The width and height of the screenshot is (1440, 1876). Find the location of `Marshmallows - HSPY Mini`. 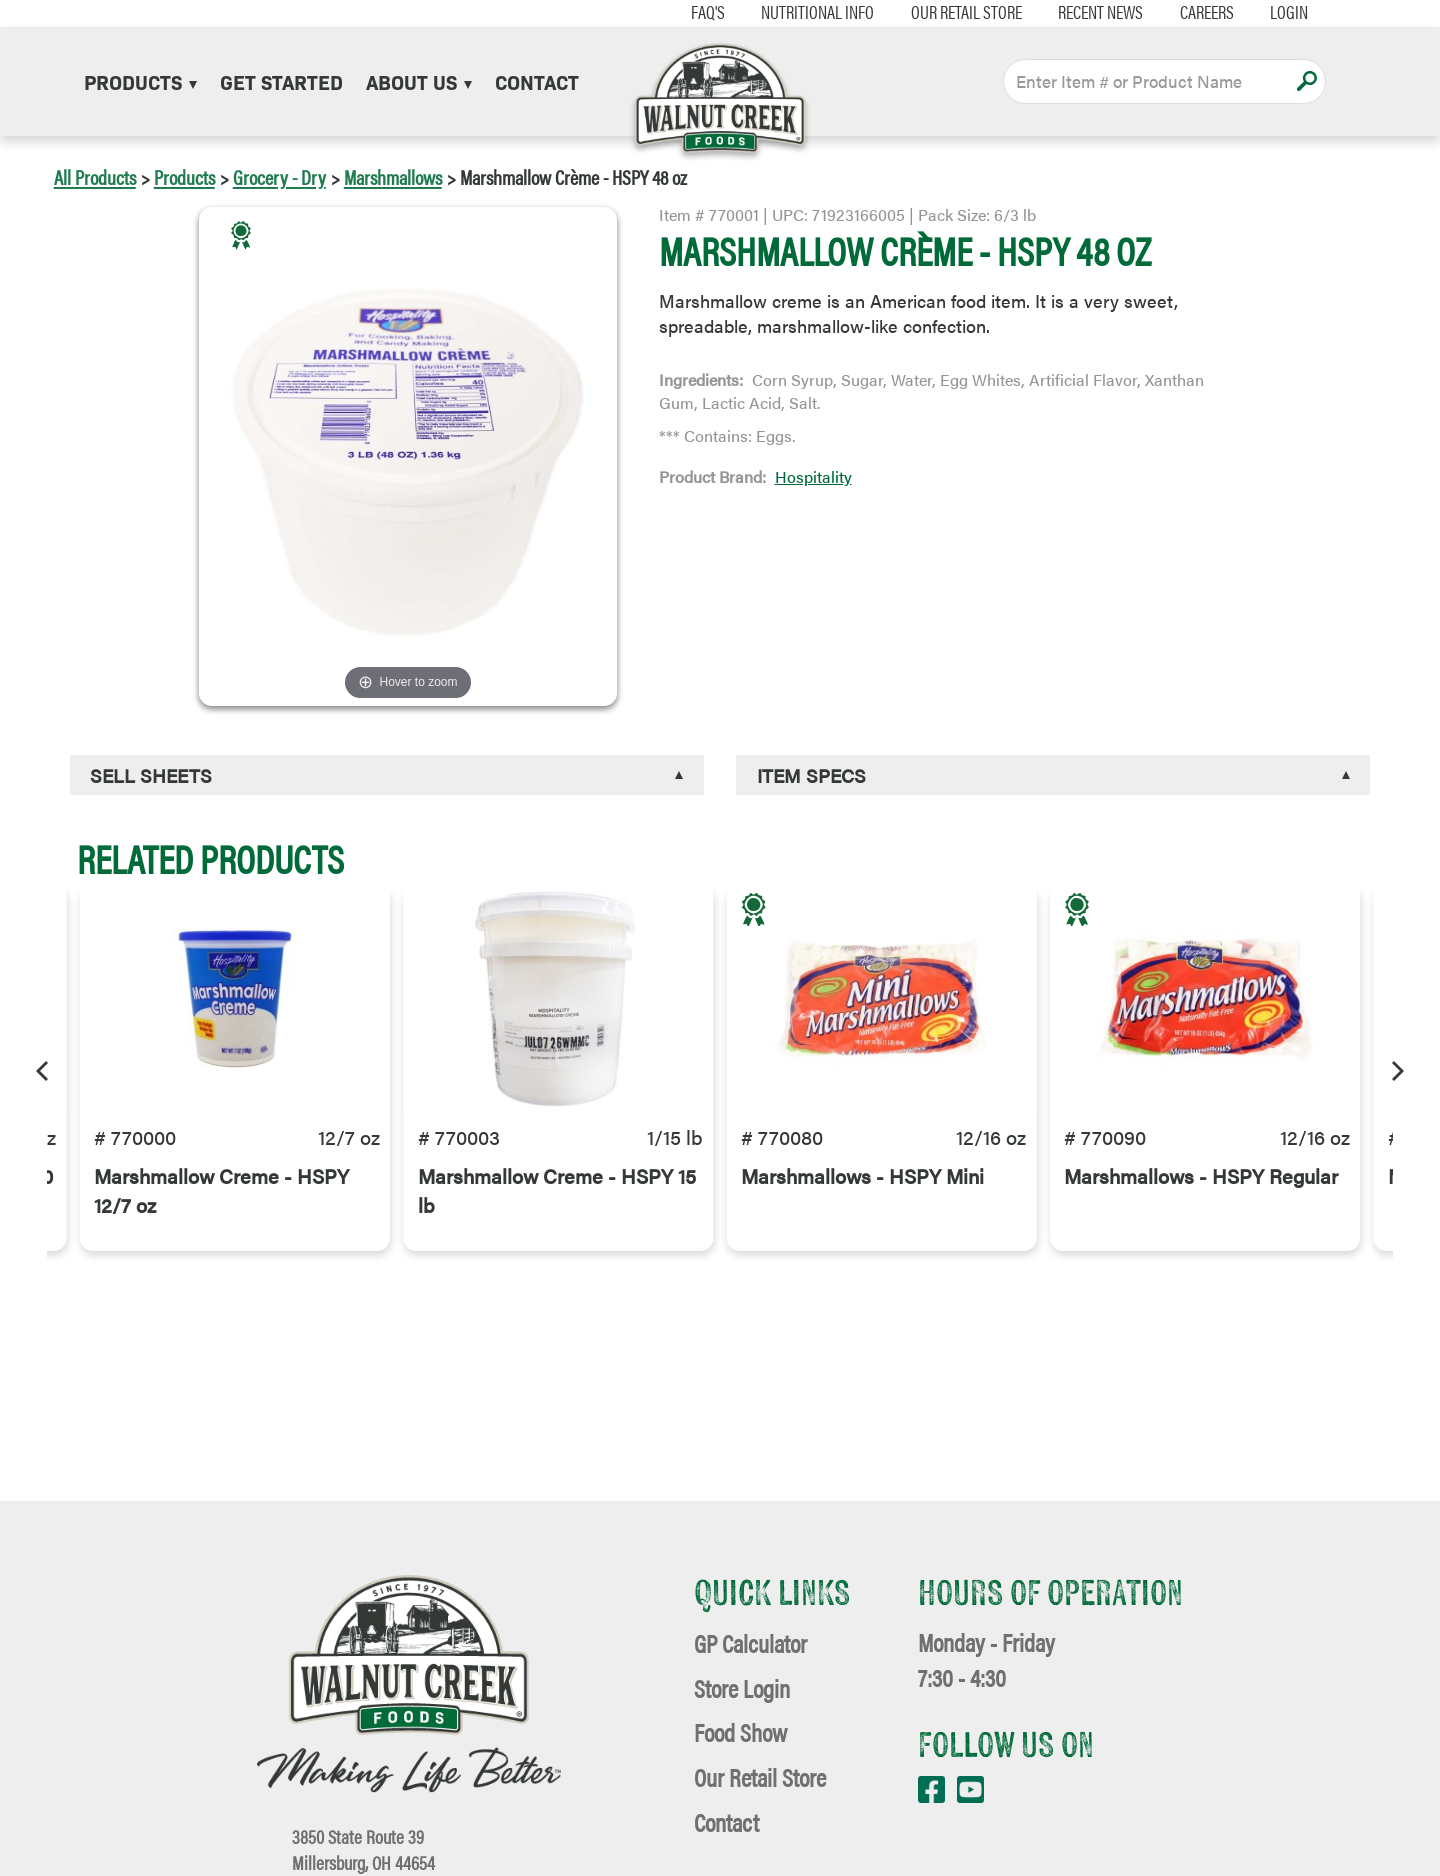

Marshmallows - HSPY Mini is located at coordinates (862, 1192).